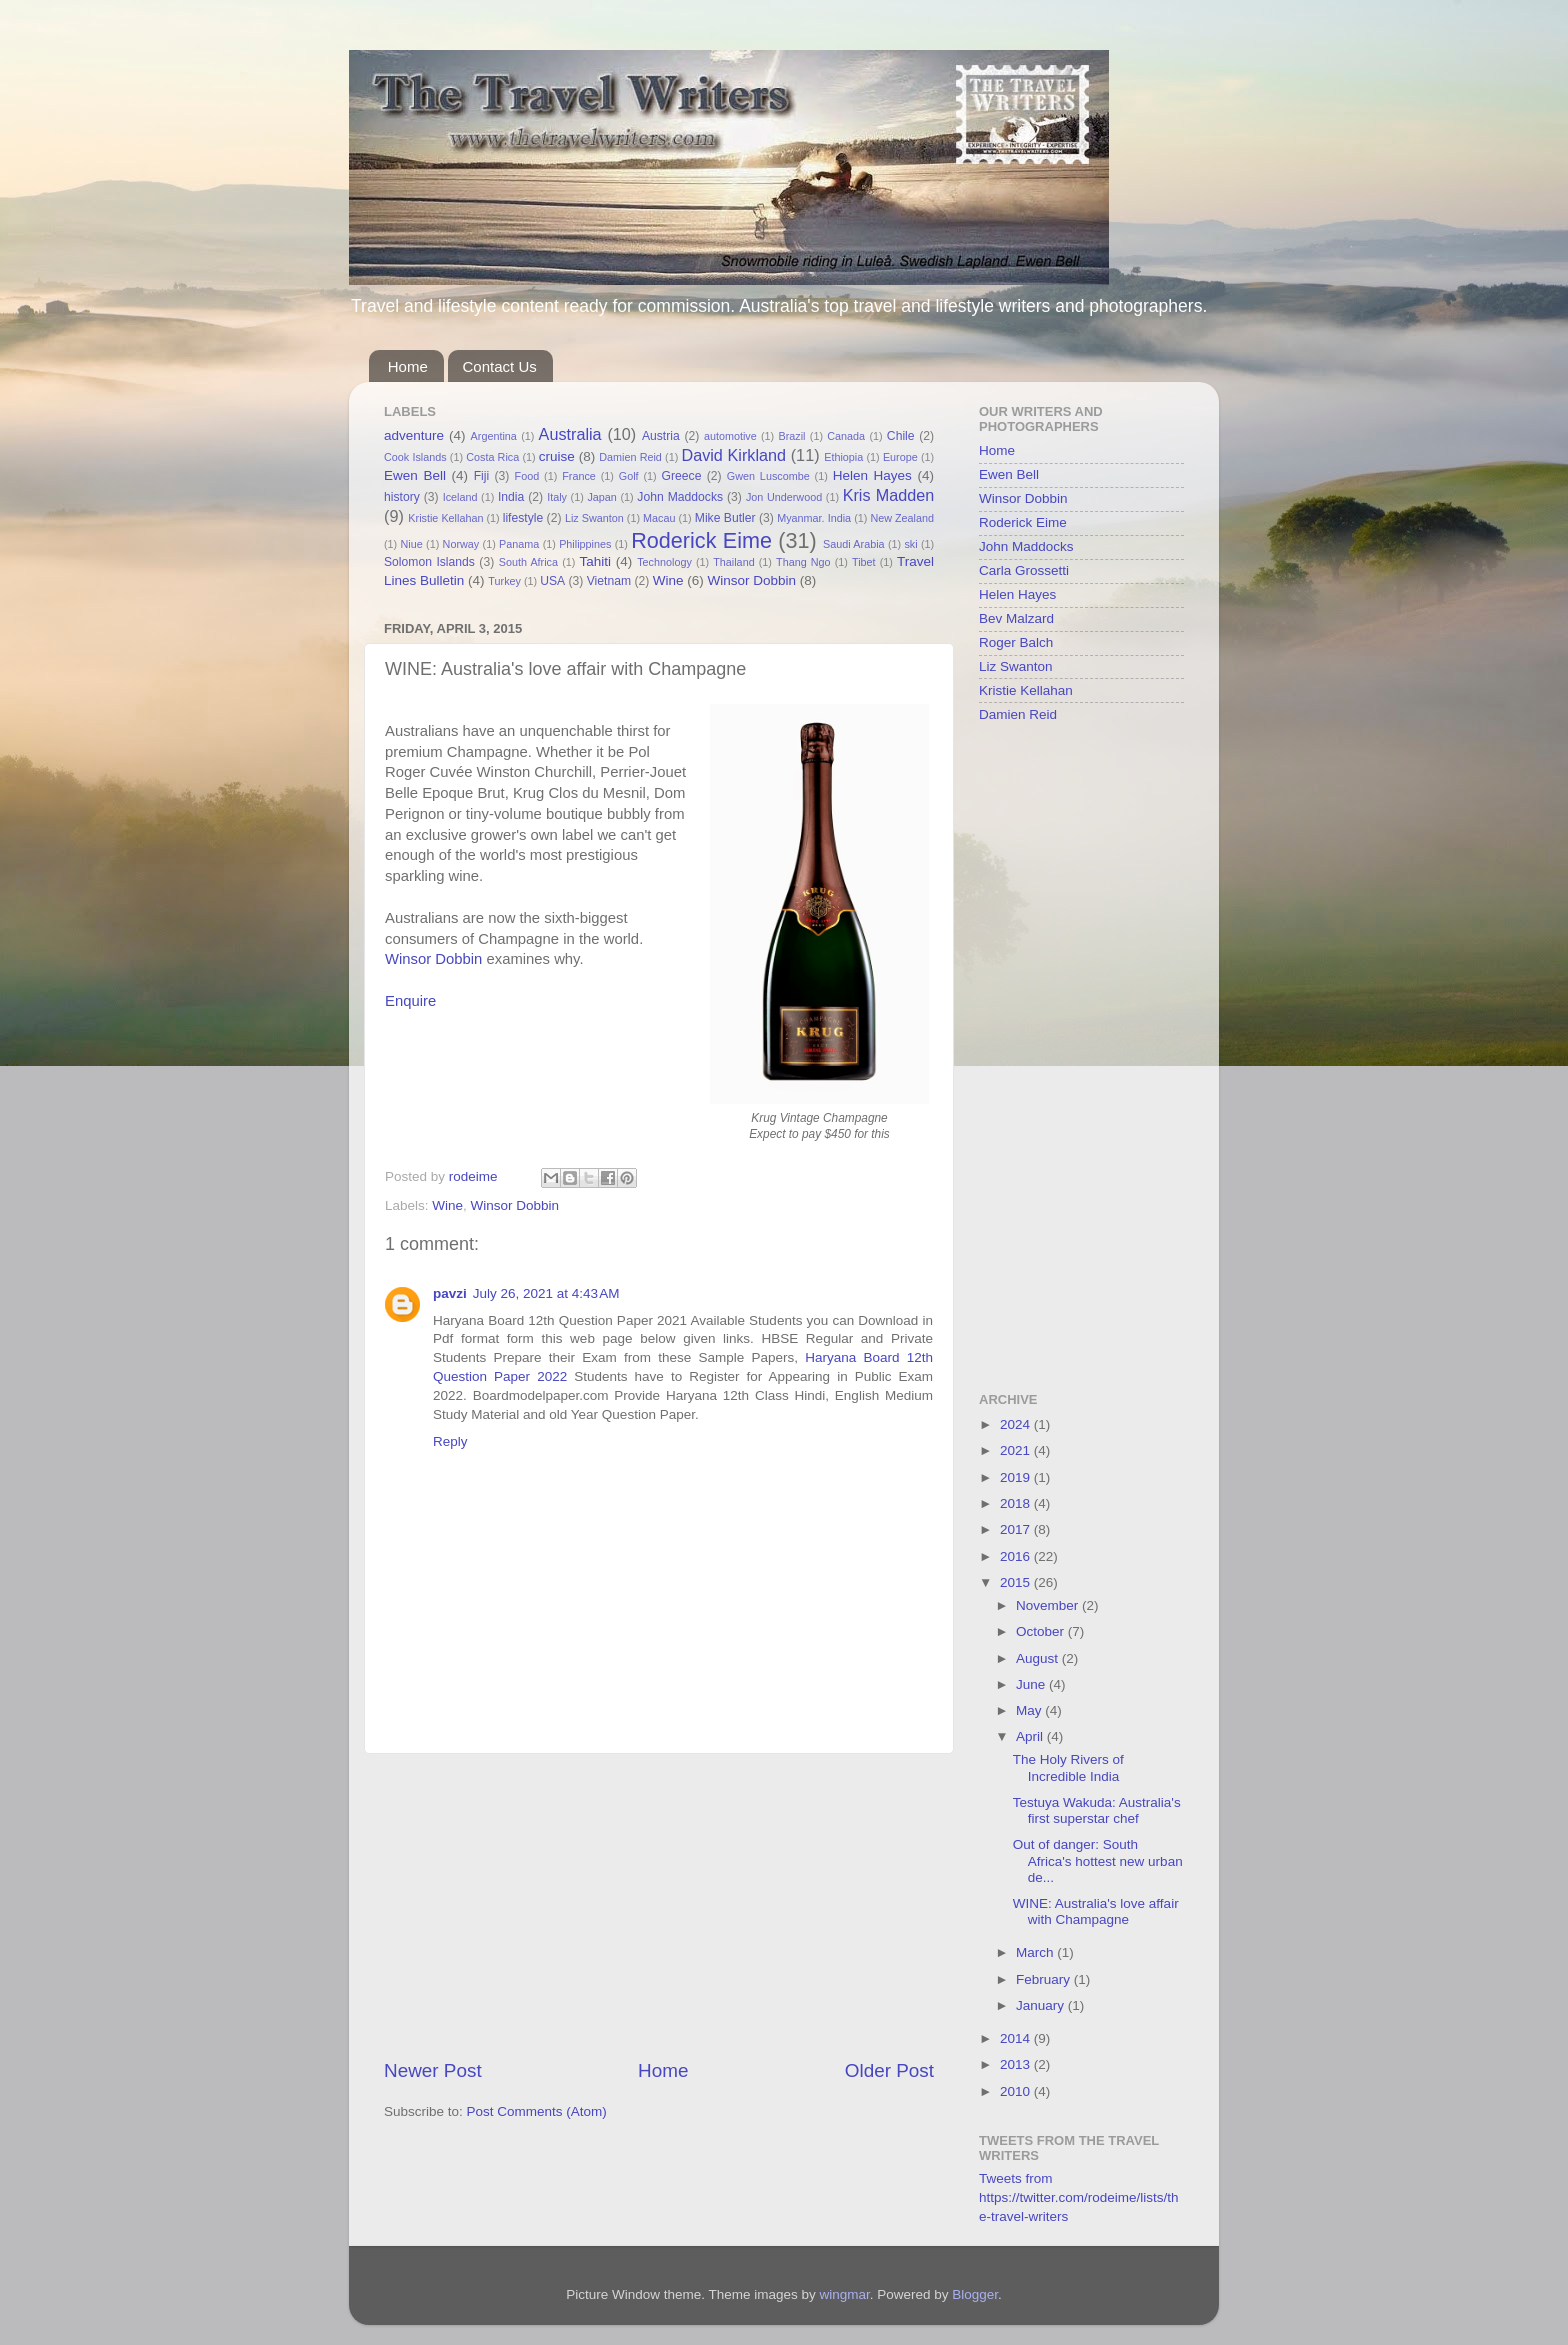 This screenshot has height=2345, width=1568. Describe the element at coordinates (1017, 1477) in the screenshot. I see `2019` at that location.